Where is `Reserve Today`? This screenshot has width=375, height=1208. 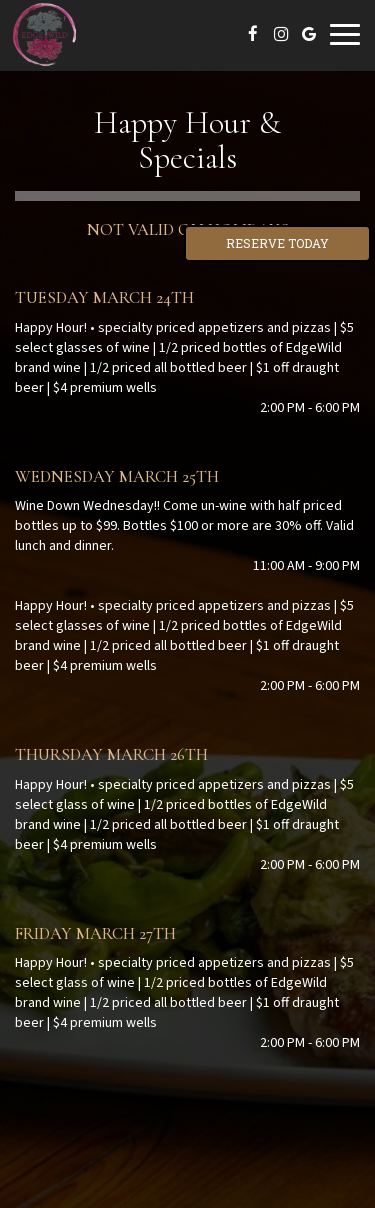 Reserve Today is located at coordinates (277, 243).